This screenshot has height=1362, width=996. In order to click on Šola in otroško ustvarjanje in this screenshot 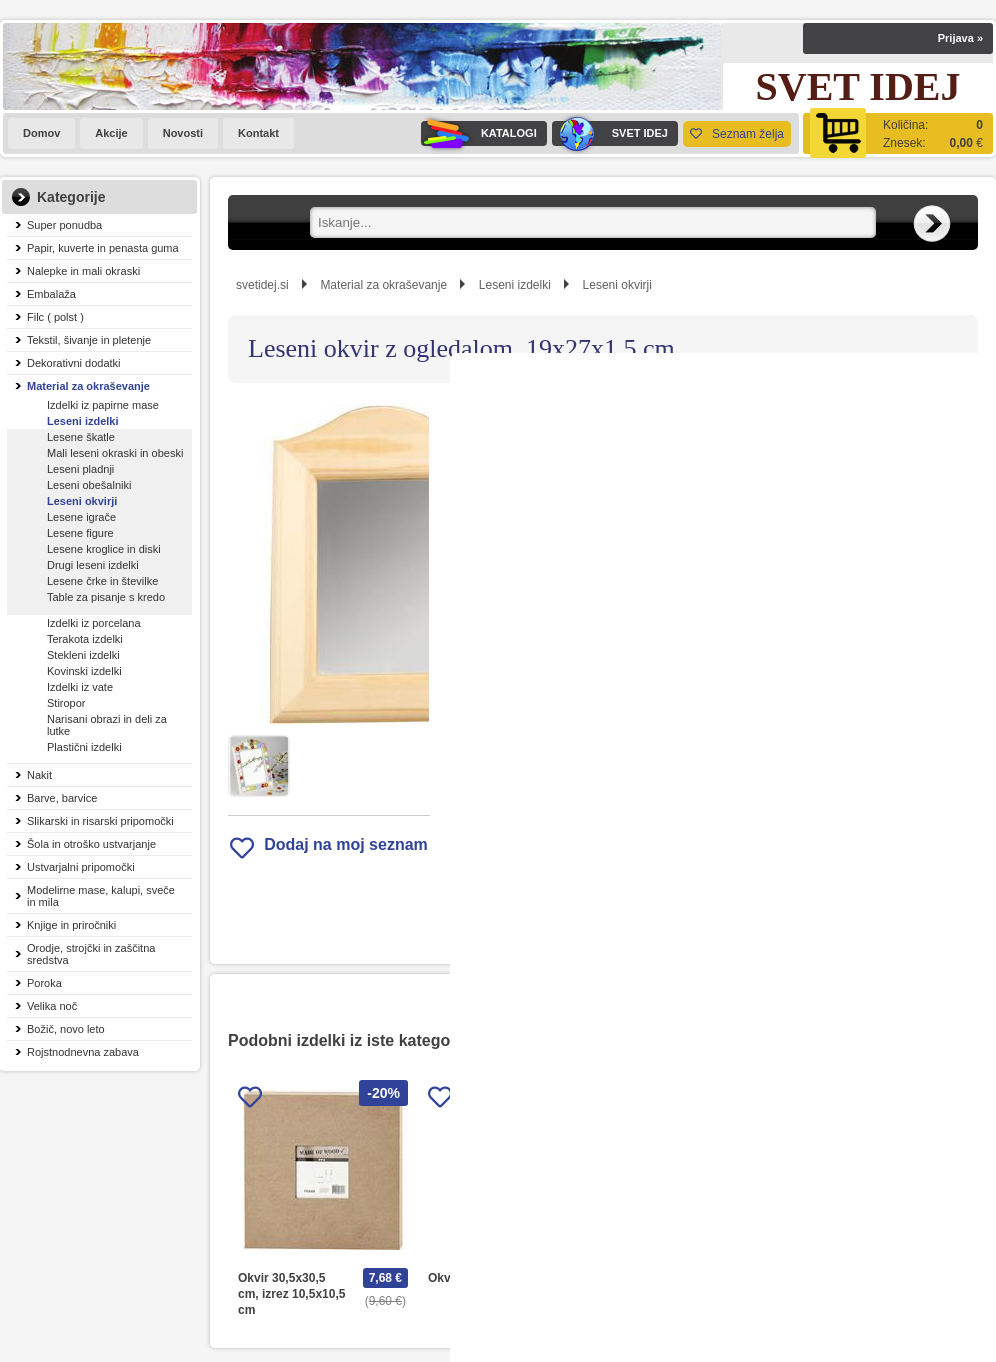, I will do `click(91, 844)`.